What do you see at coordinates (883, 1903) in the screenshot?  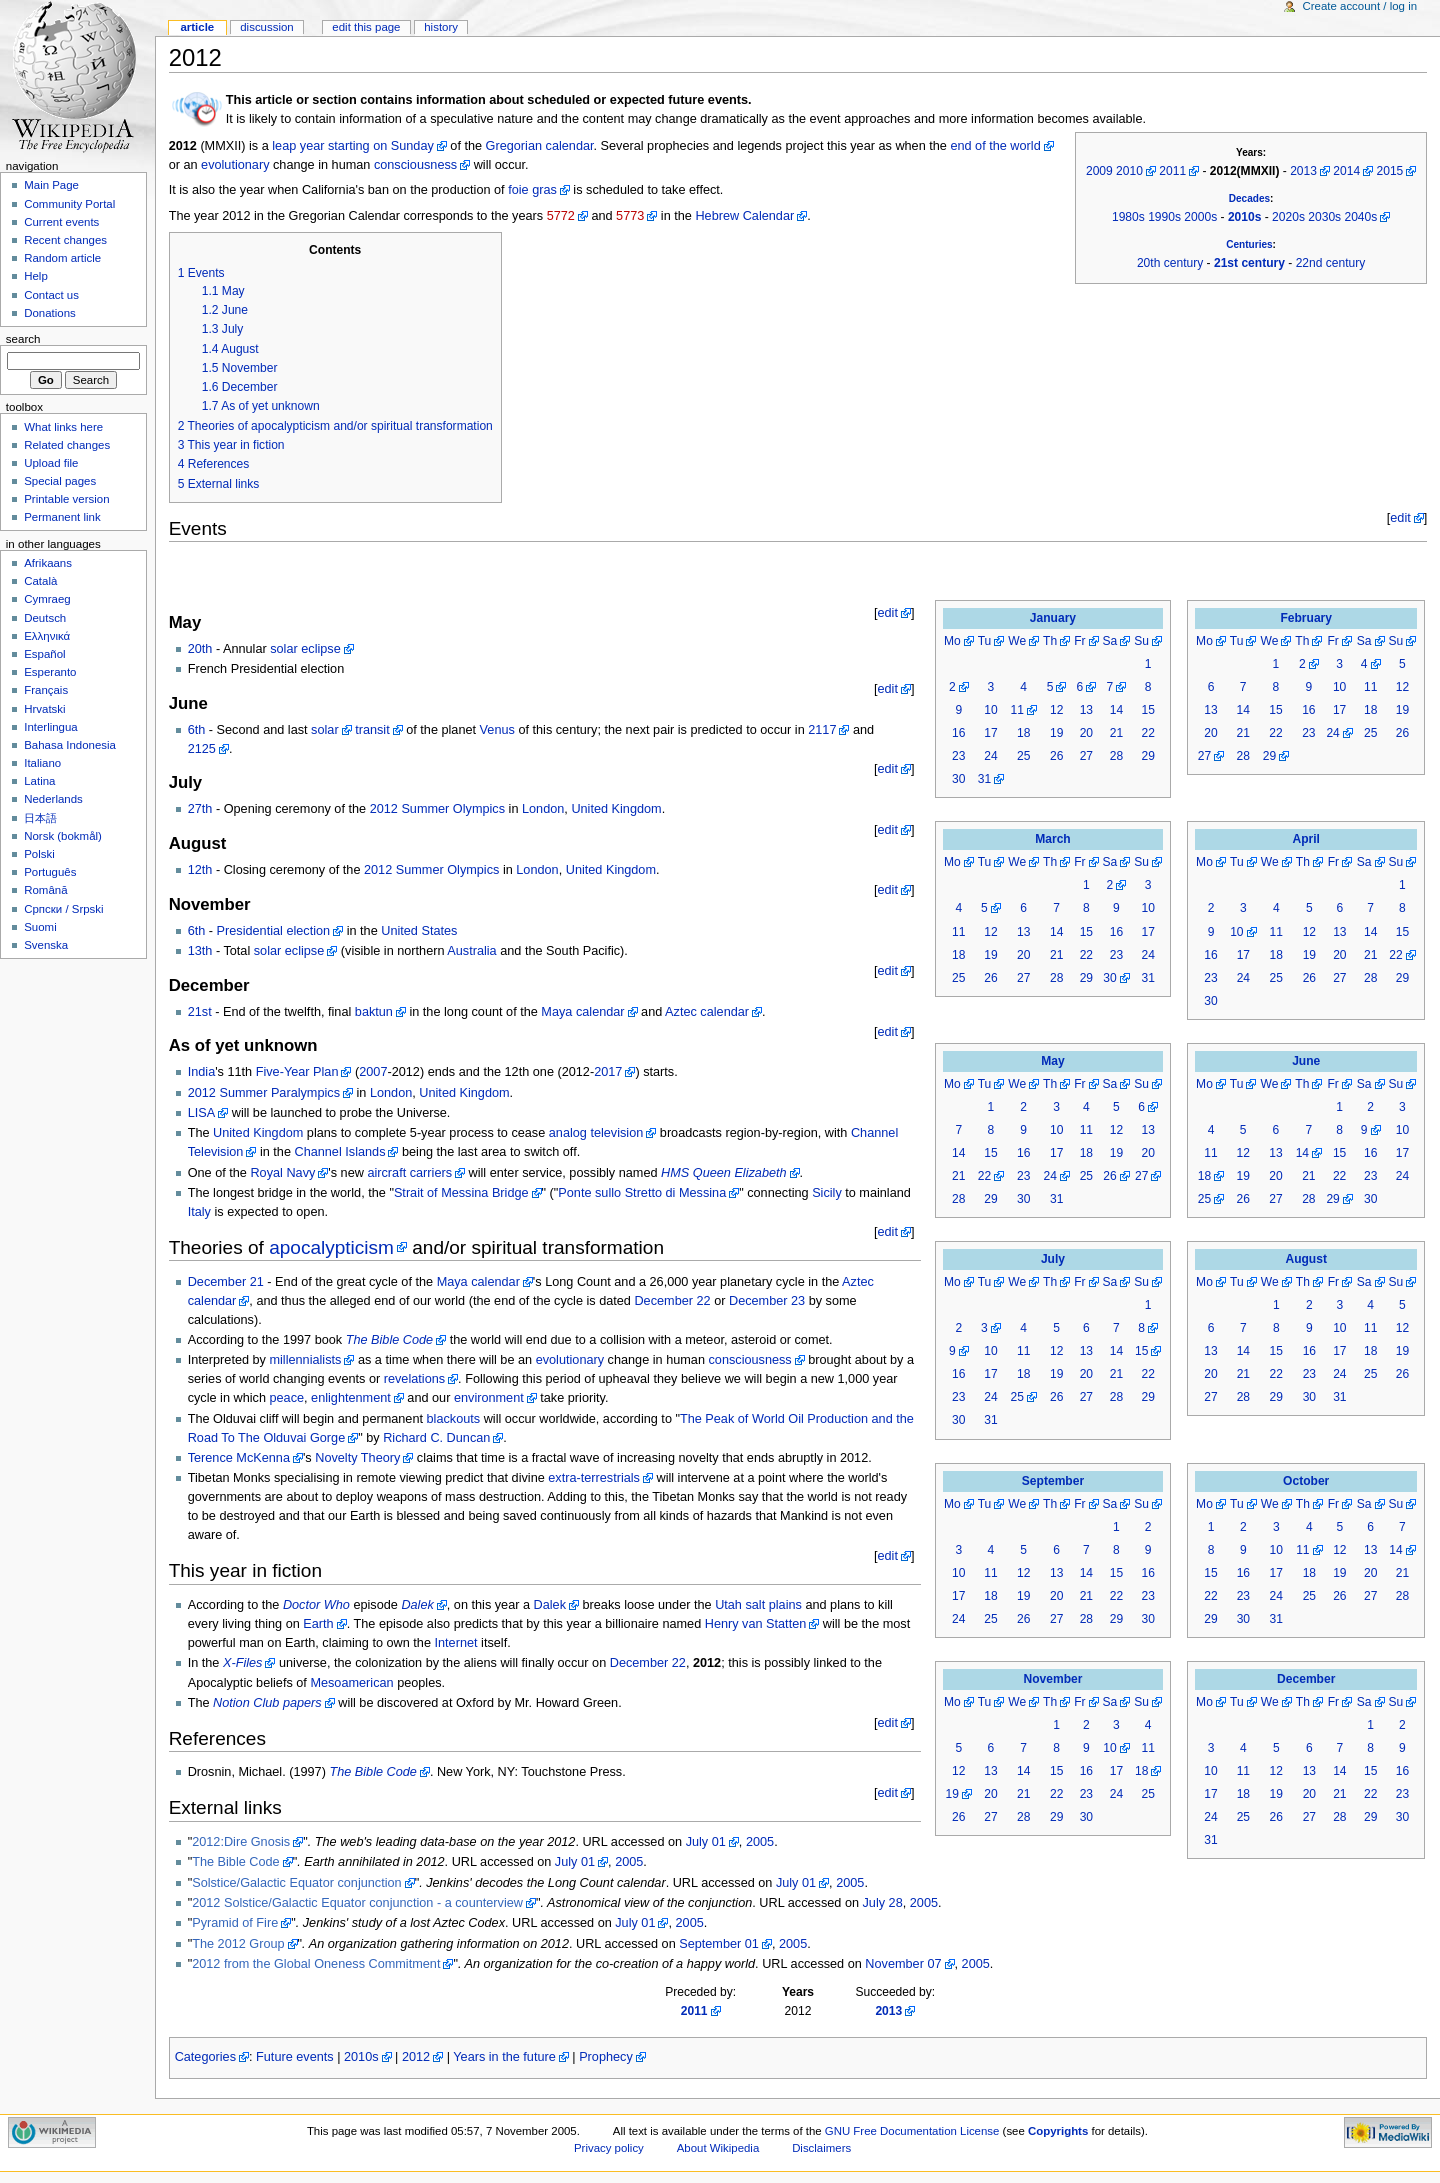 I see `July 28` at bounding box center [883, 1903].